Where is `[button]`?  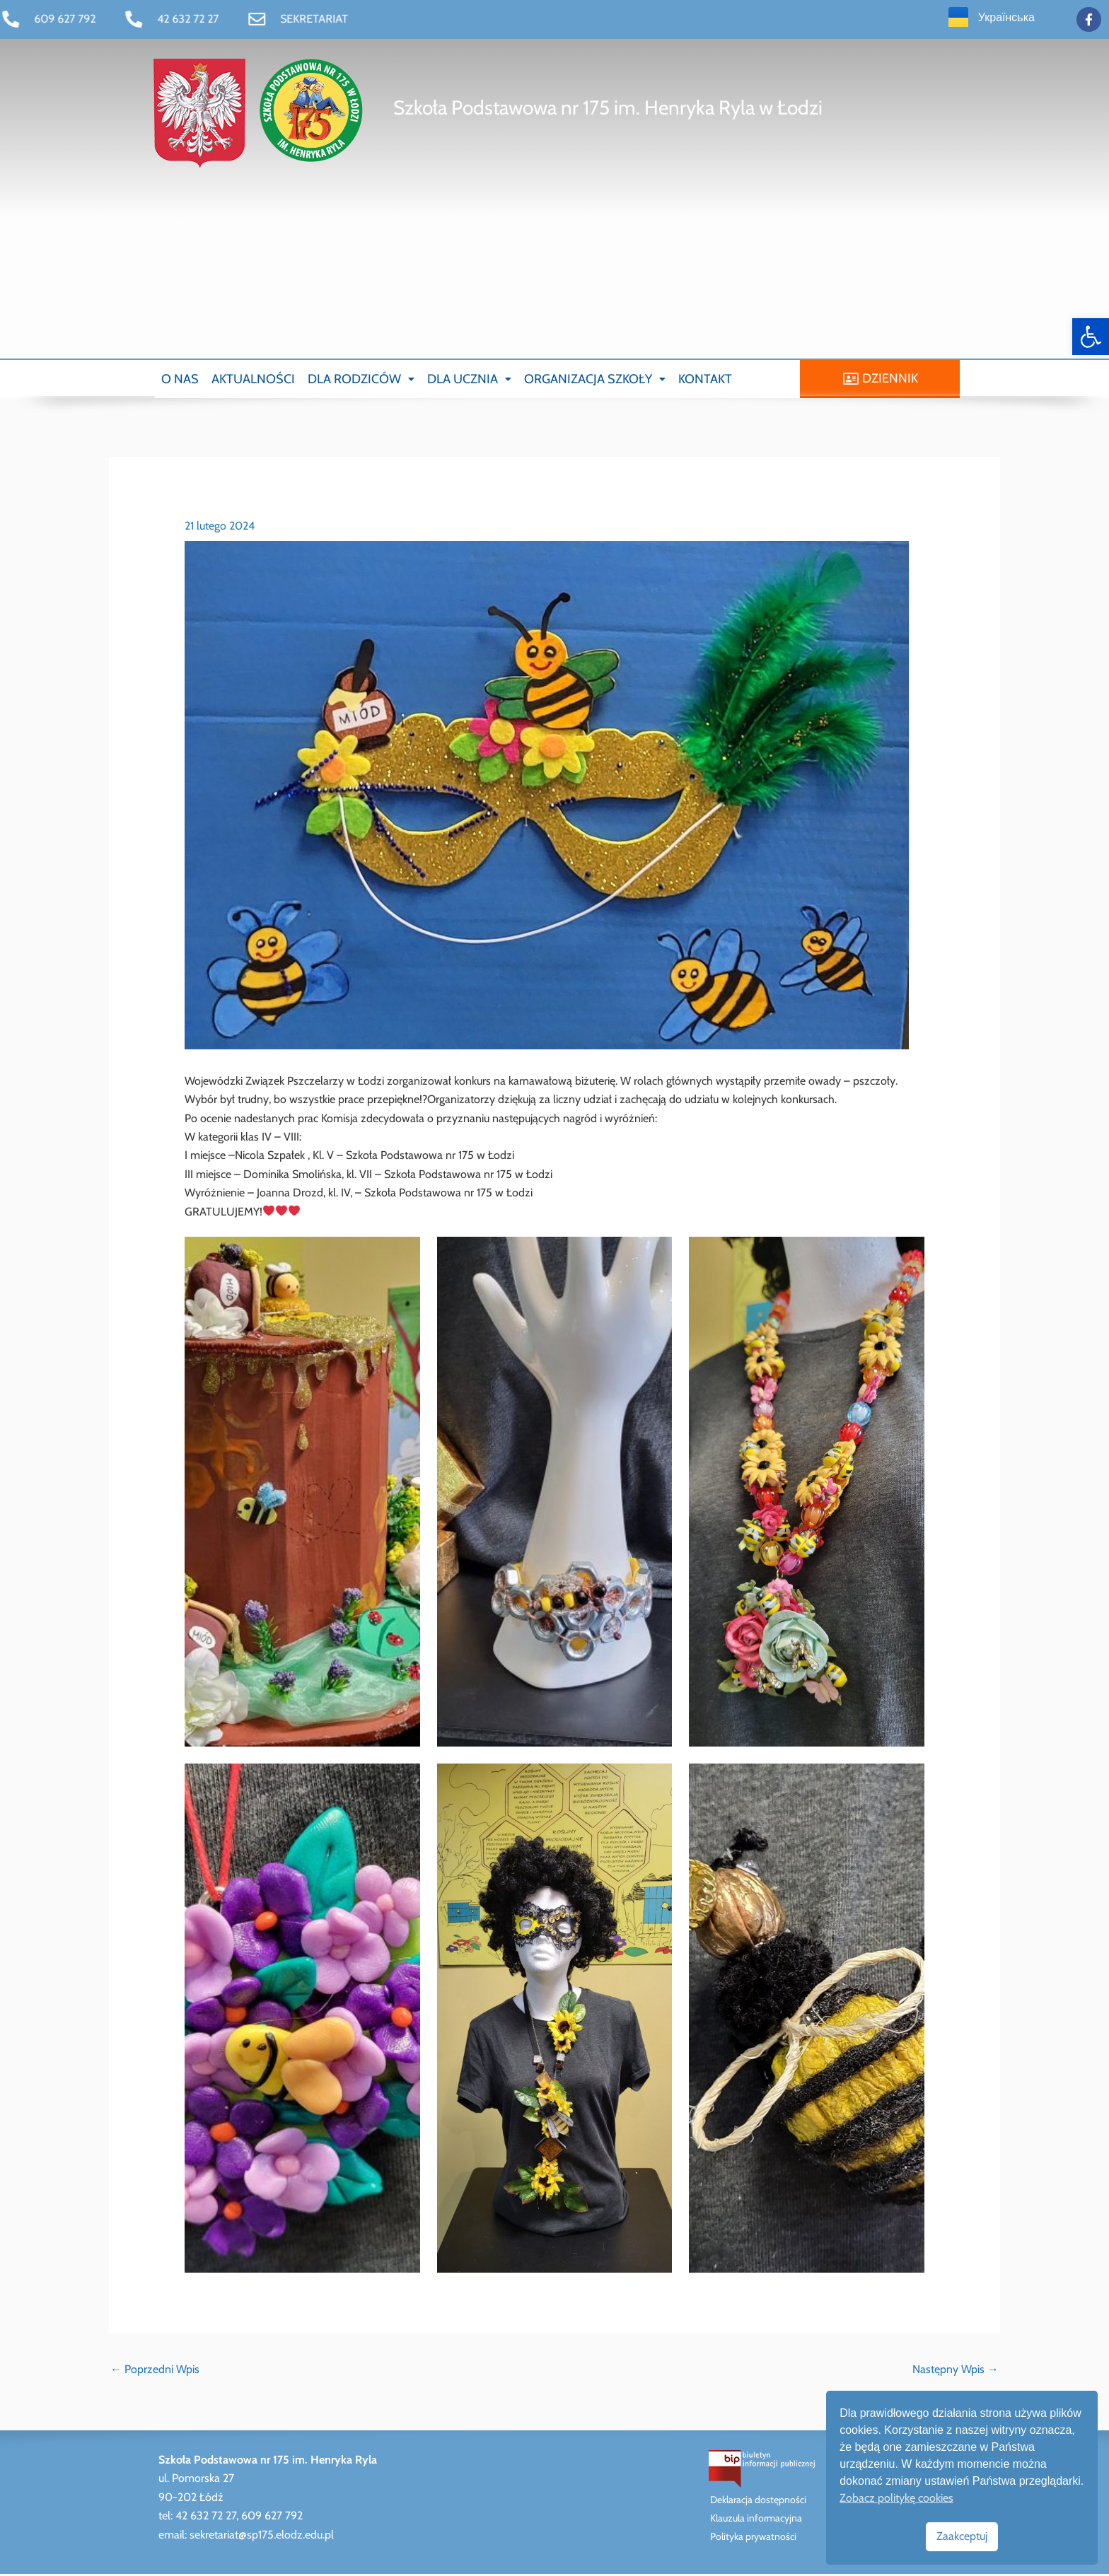
[button] is located at coordinates (361, 379).